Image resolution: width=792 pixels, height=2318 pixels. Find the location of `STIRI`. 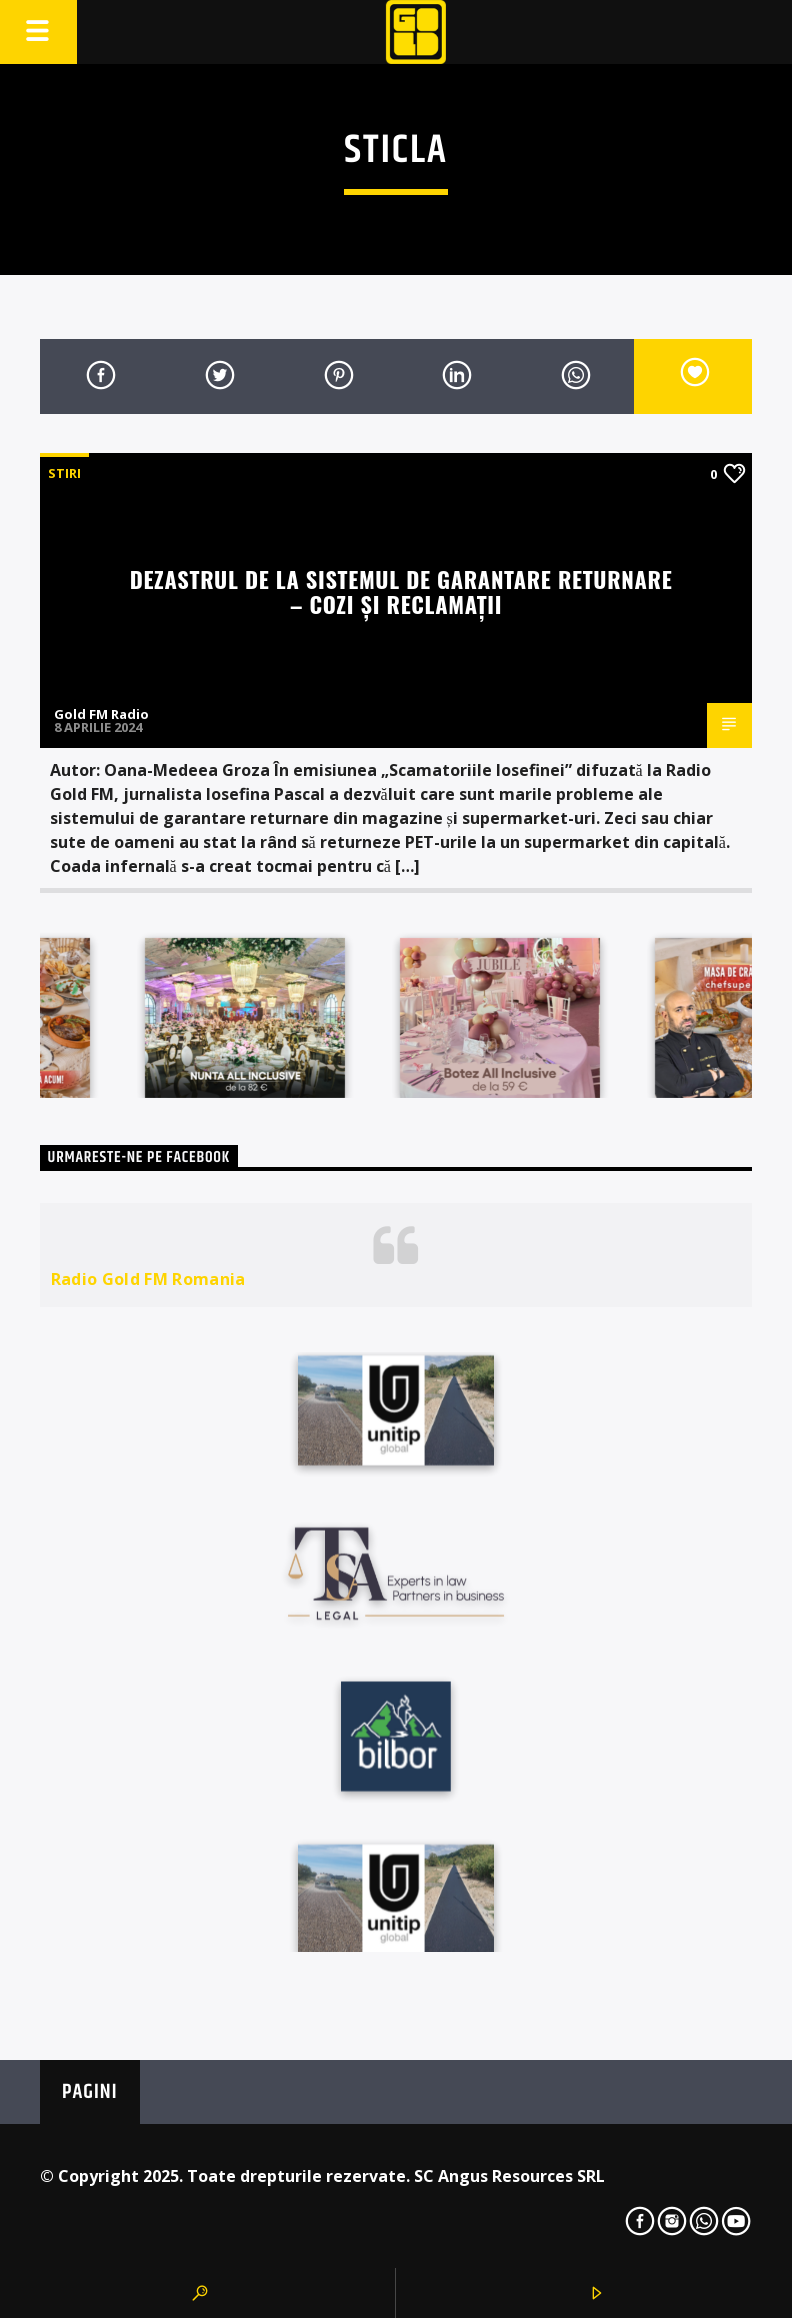

STIRI is located at coordinates (64, 473).